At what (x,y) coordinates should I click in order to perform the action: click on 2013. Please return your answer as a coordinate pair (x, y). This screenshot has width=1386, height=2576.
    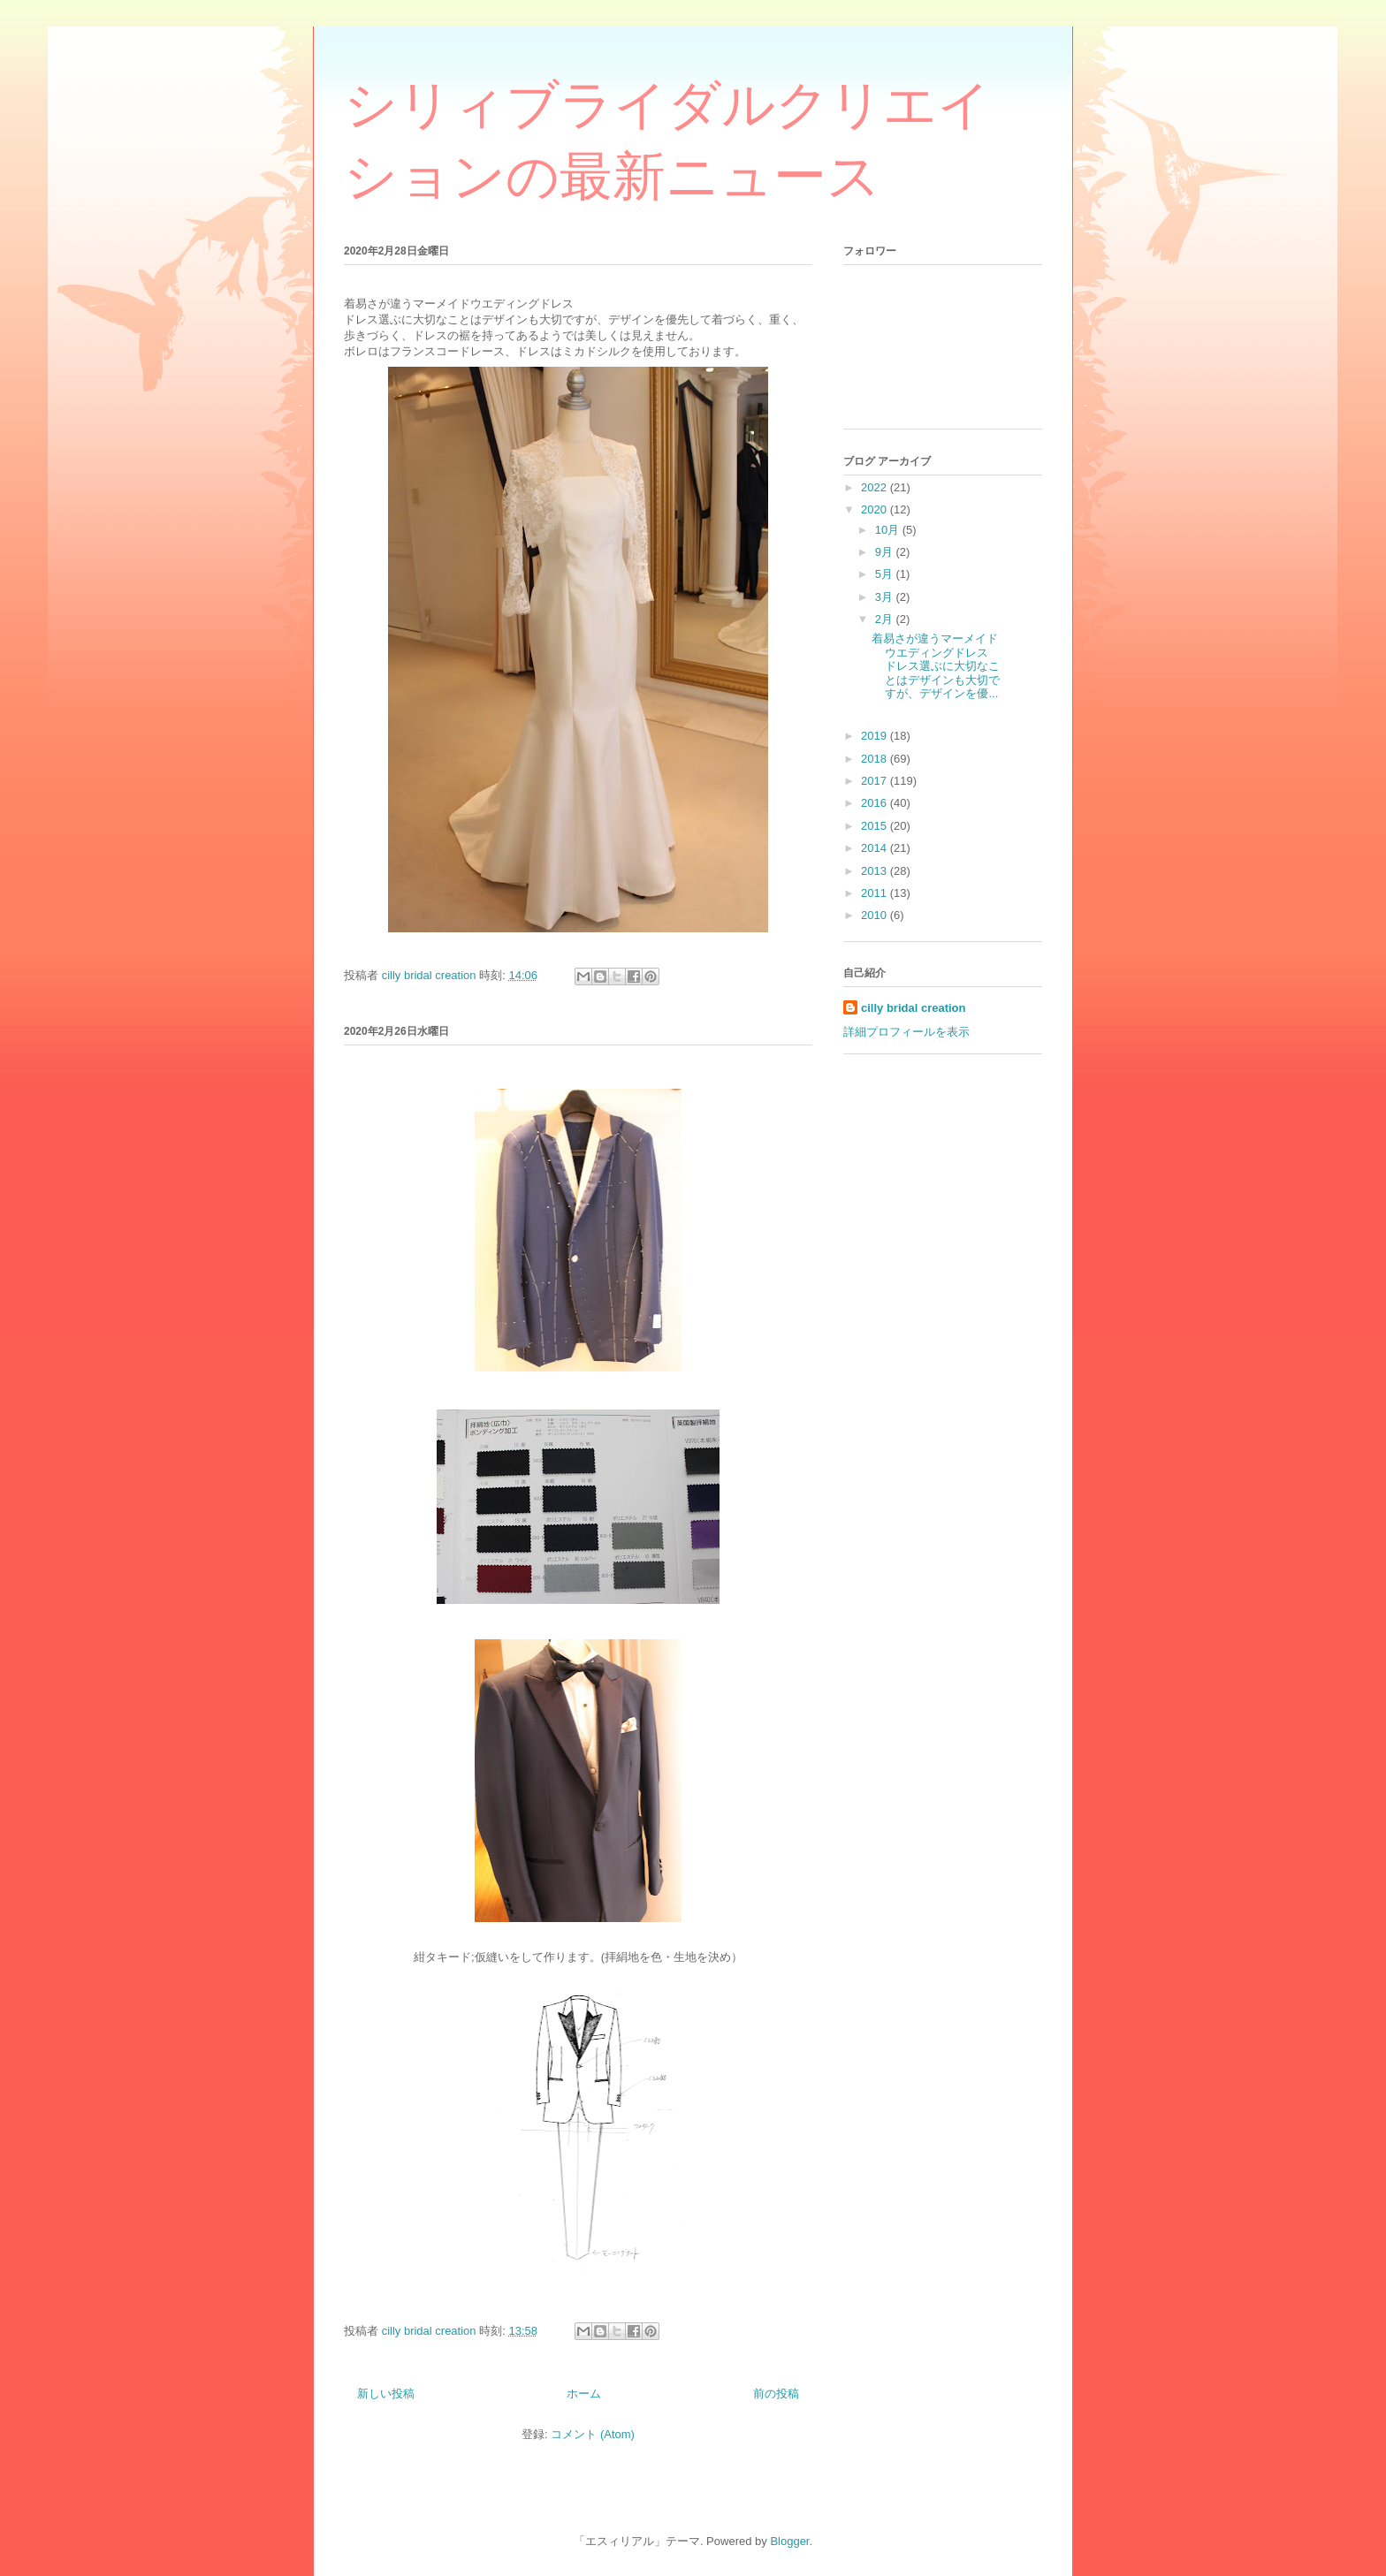
    Looking at the image, I should click on (875, 871).